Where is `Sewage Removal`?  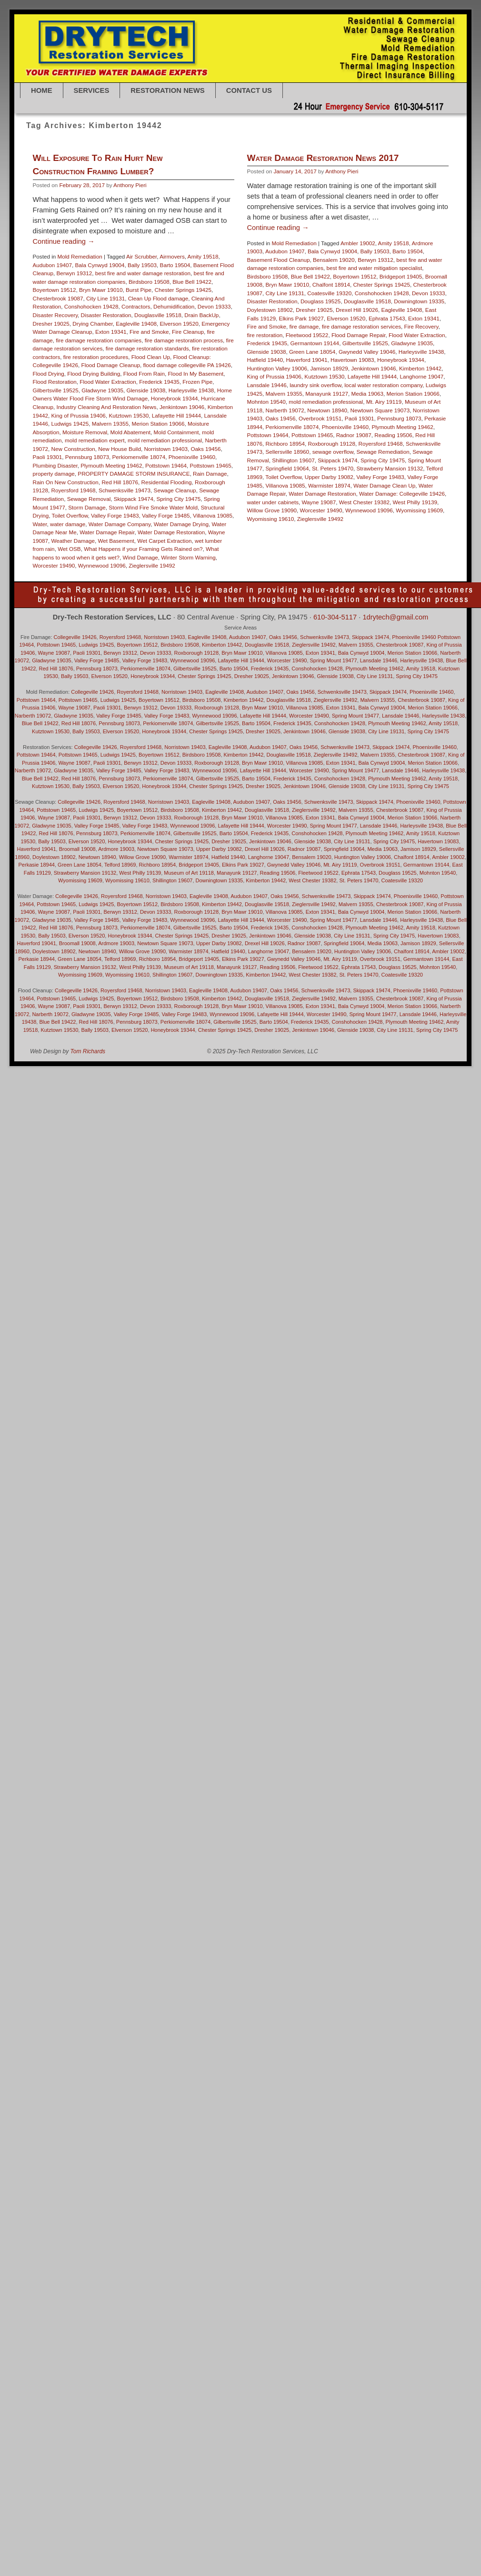 Sewage Removal is located at coordinates (89, 499).